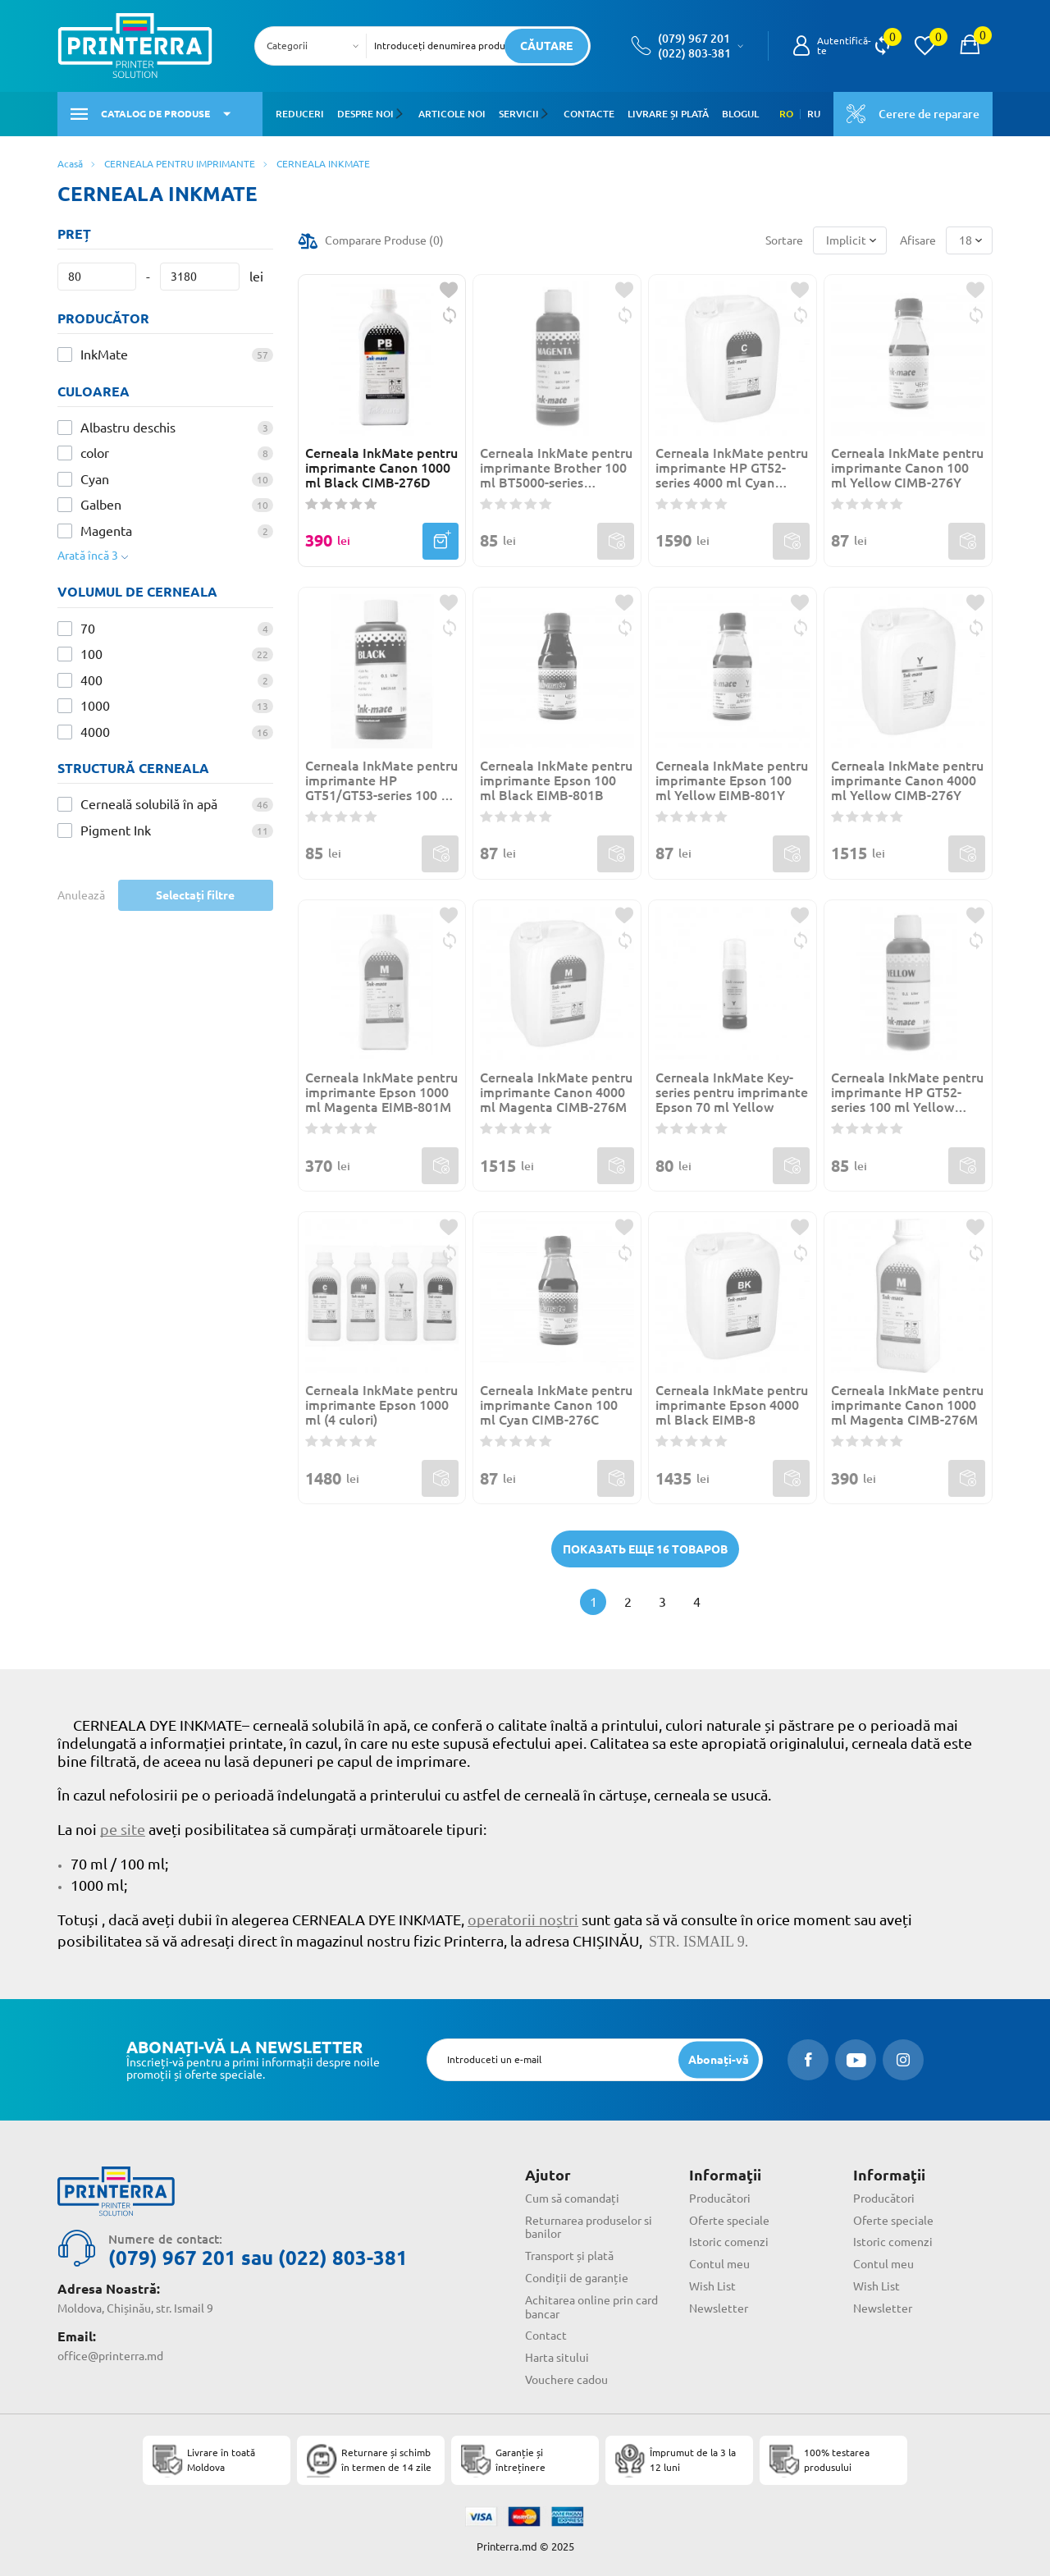  What do you see at coordinates (882, 46) in the screenshot?
I see `[view compare]` at bounding box center [882, 46].